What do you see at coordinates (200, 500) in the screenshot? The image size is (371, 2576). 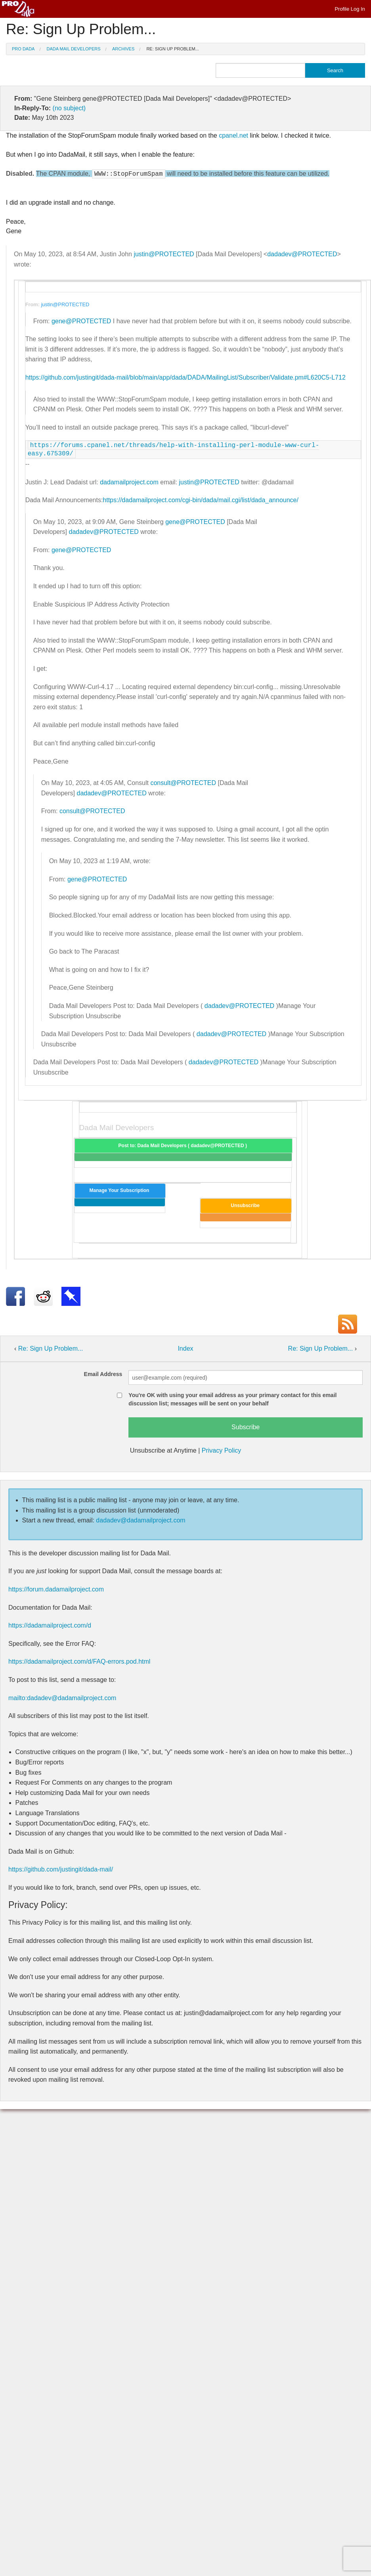 I see `https://dadamailproject.com/cgi-bin/dada/mail.cgi/list/dada_announce/` at bounding box center [200, 500].